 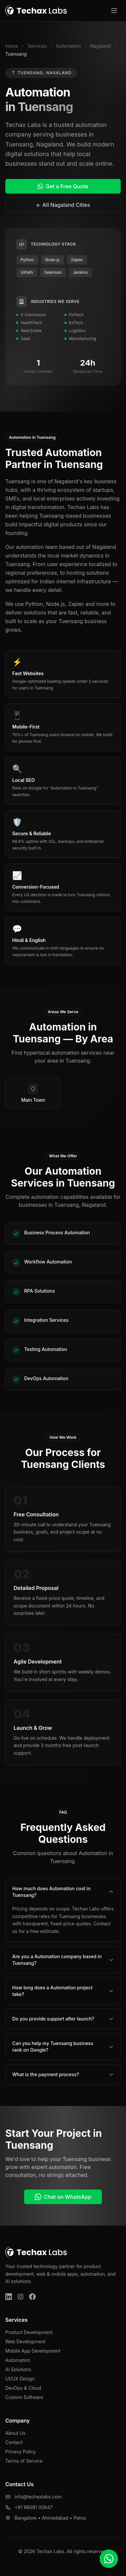 What do you see at coordinates (34, 2507) in the screenshot?
I see `+91 96081 00647` at bounding box center [34, 2507].